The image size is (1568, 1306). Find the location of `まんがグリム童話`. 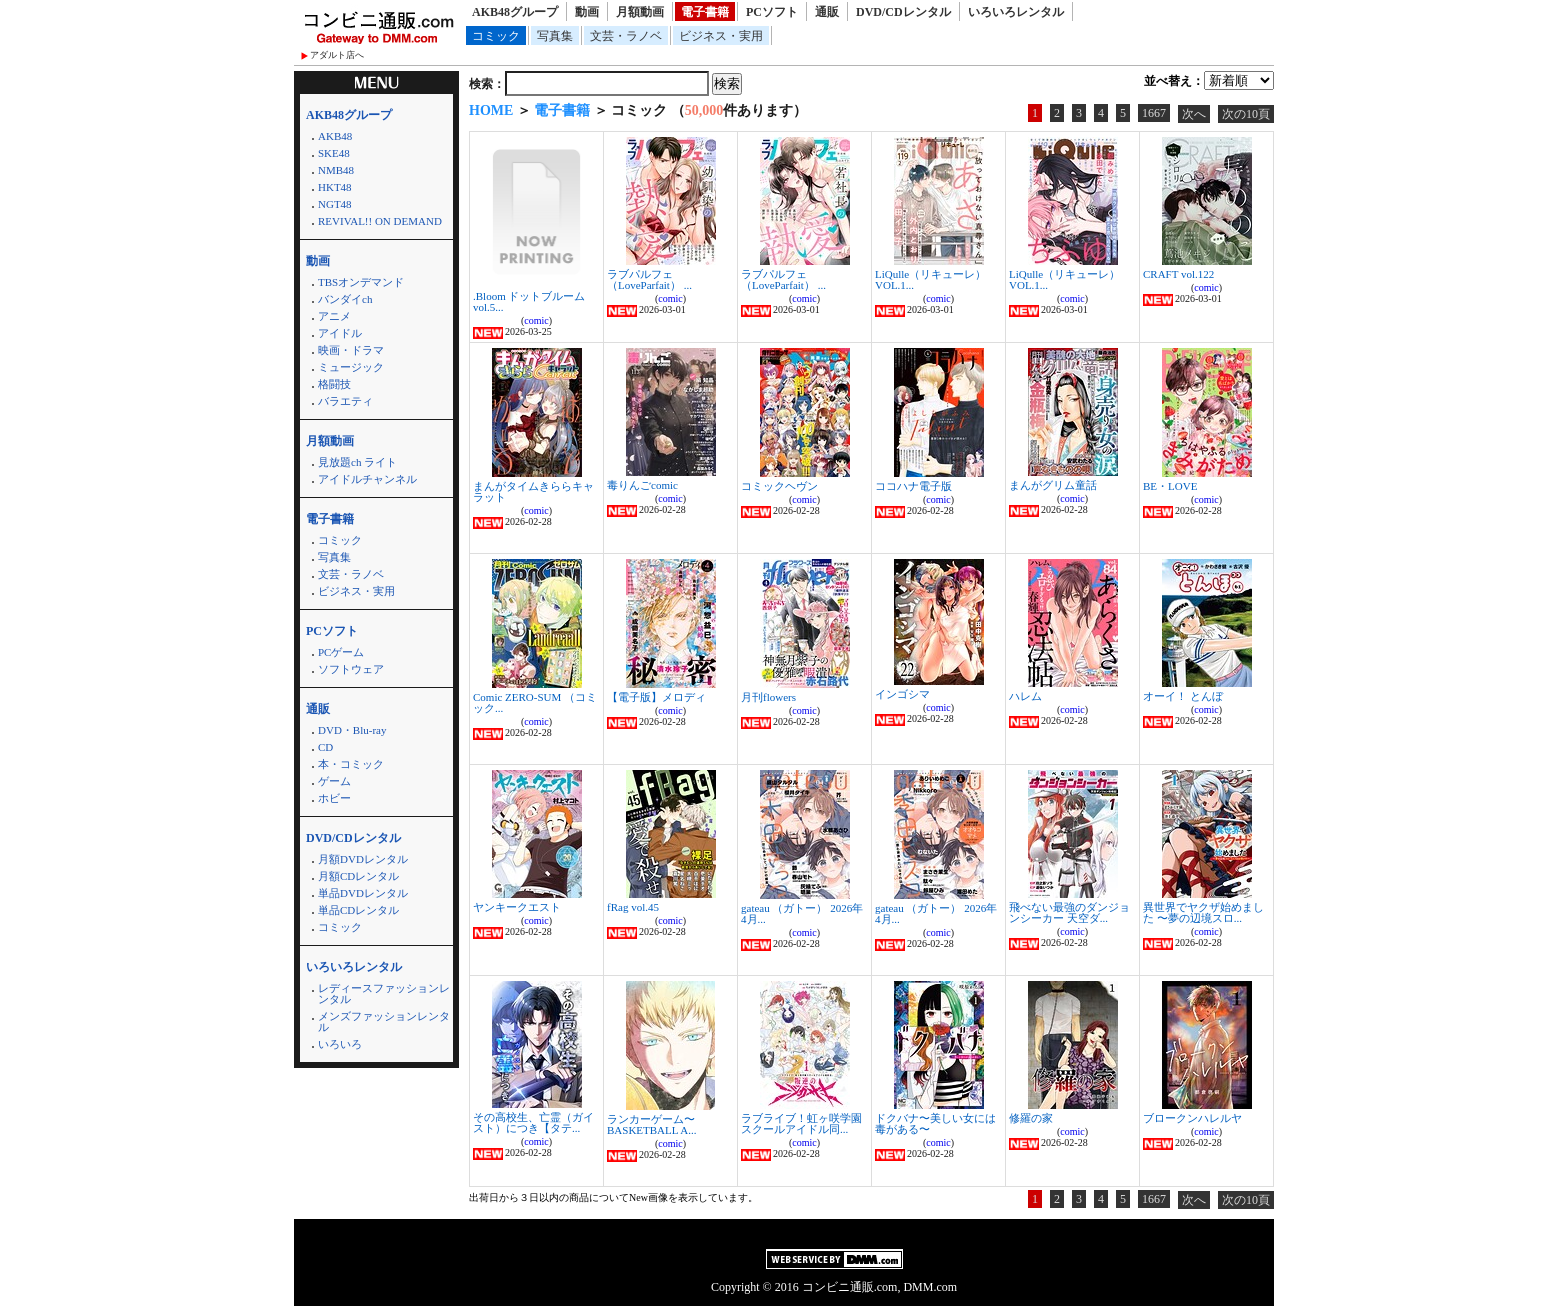

まんがグリム童話 is located at coordinates (1053, 485).